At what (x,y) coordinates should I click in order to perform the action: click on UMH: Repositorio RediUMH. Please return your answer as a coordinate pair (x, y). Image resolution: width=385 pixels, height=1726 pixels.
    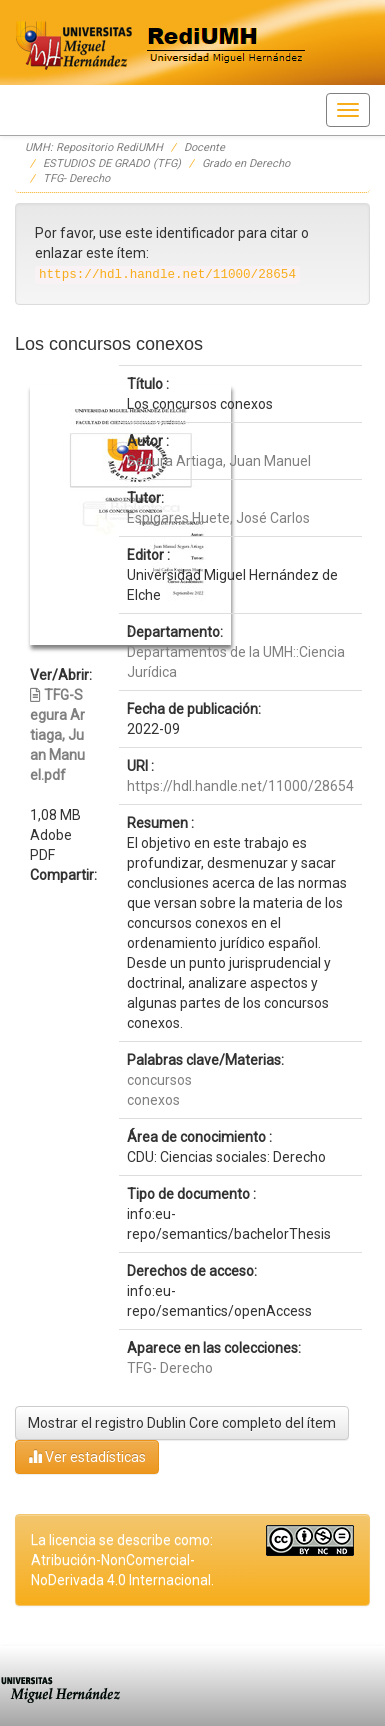
    Looking at the image, I should click on (94, 147).